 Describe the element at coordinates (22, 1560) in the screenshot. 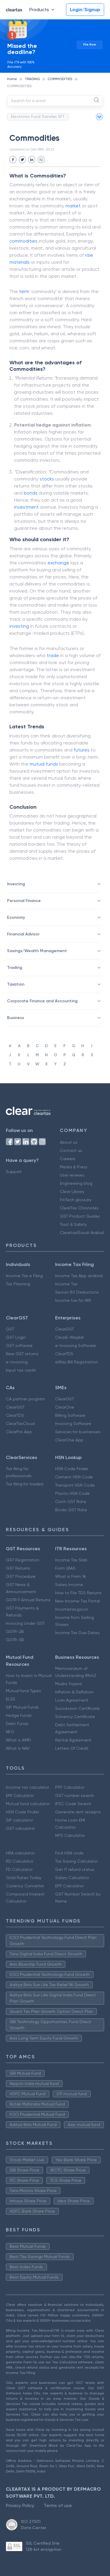

I see `GST Registration` at that location.